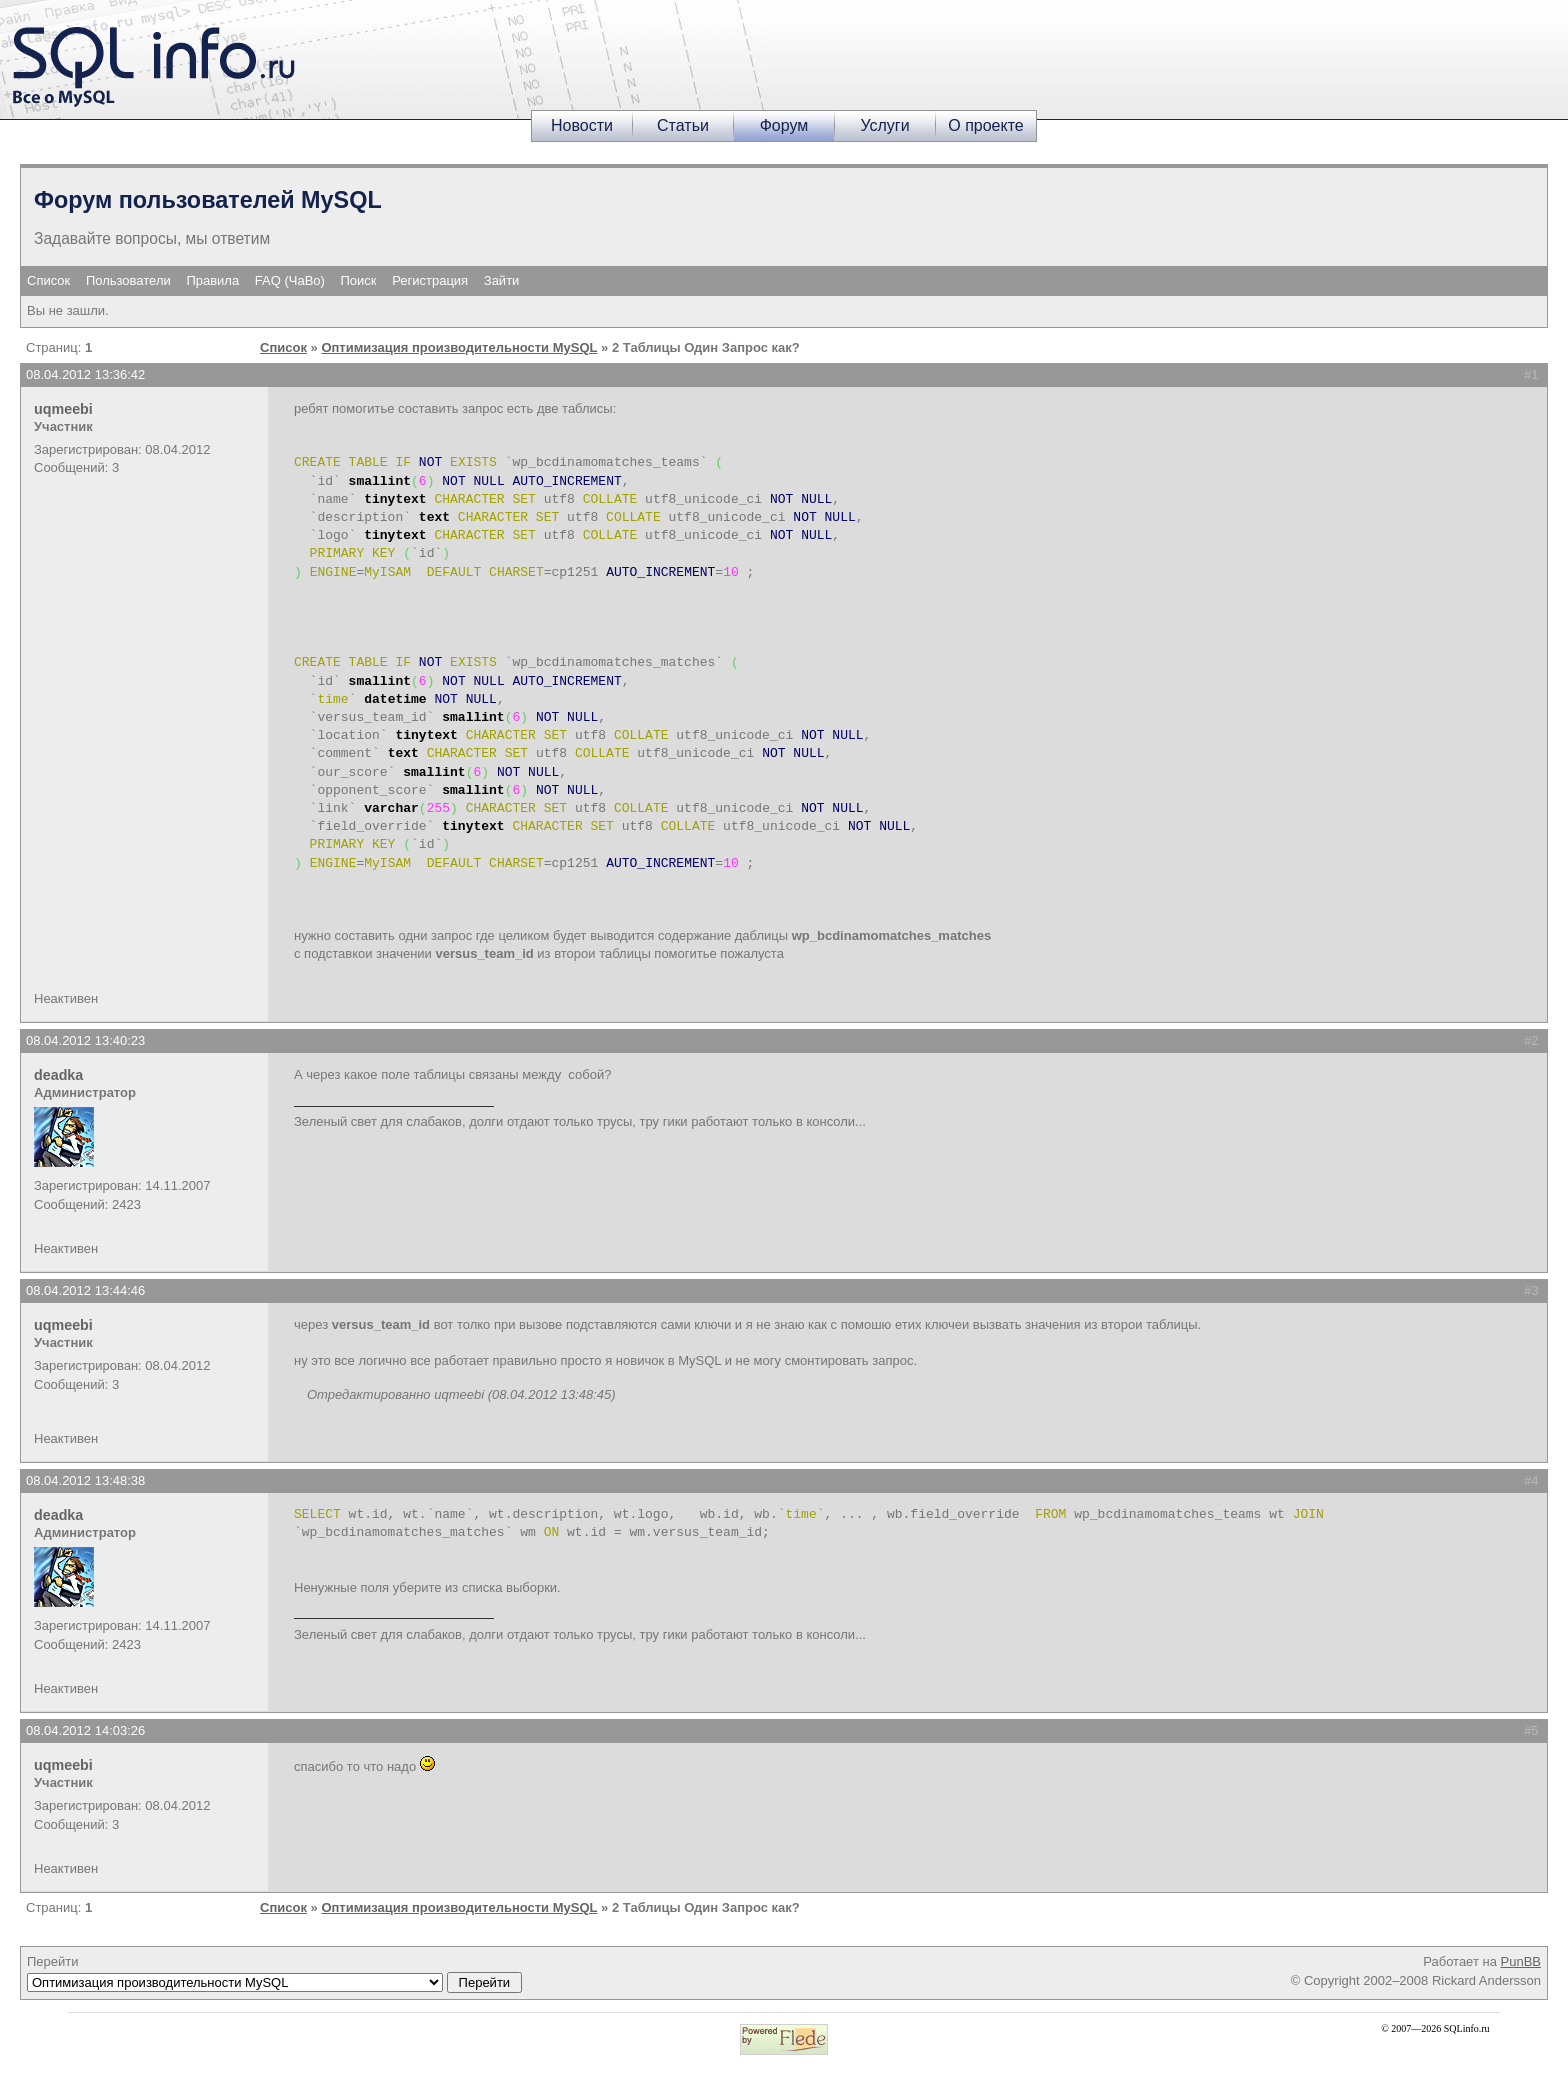  I want to click on 08.04.2012 13:40:23, so click(85, 1040).